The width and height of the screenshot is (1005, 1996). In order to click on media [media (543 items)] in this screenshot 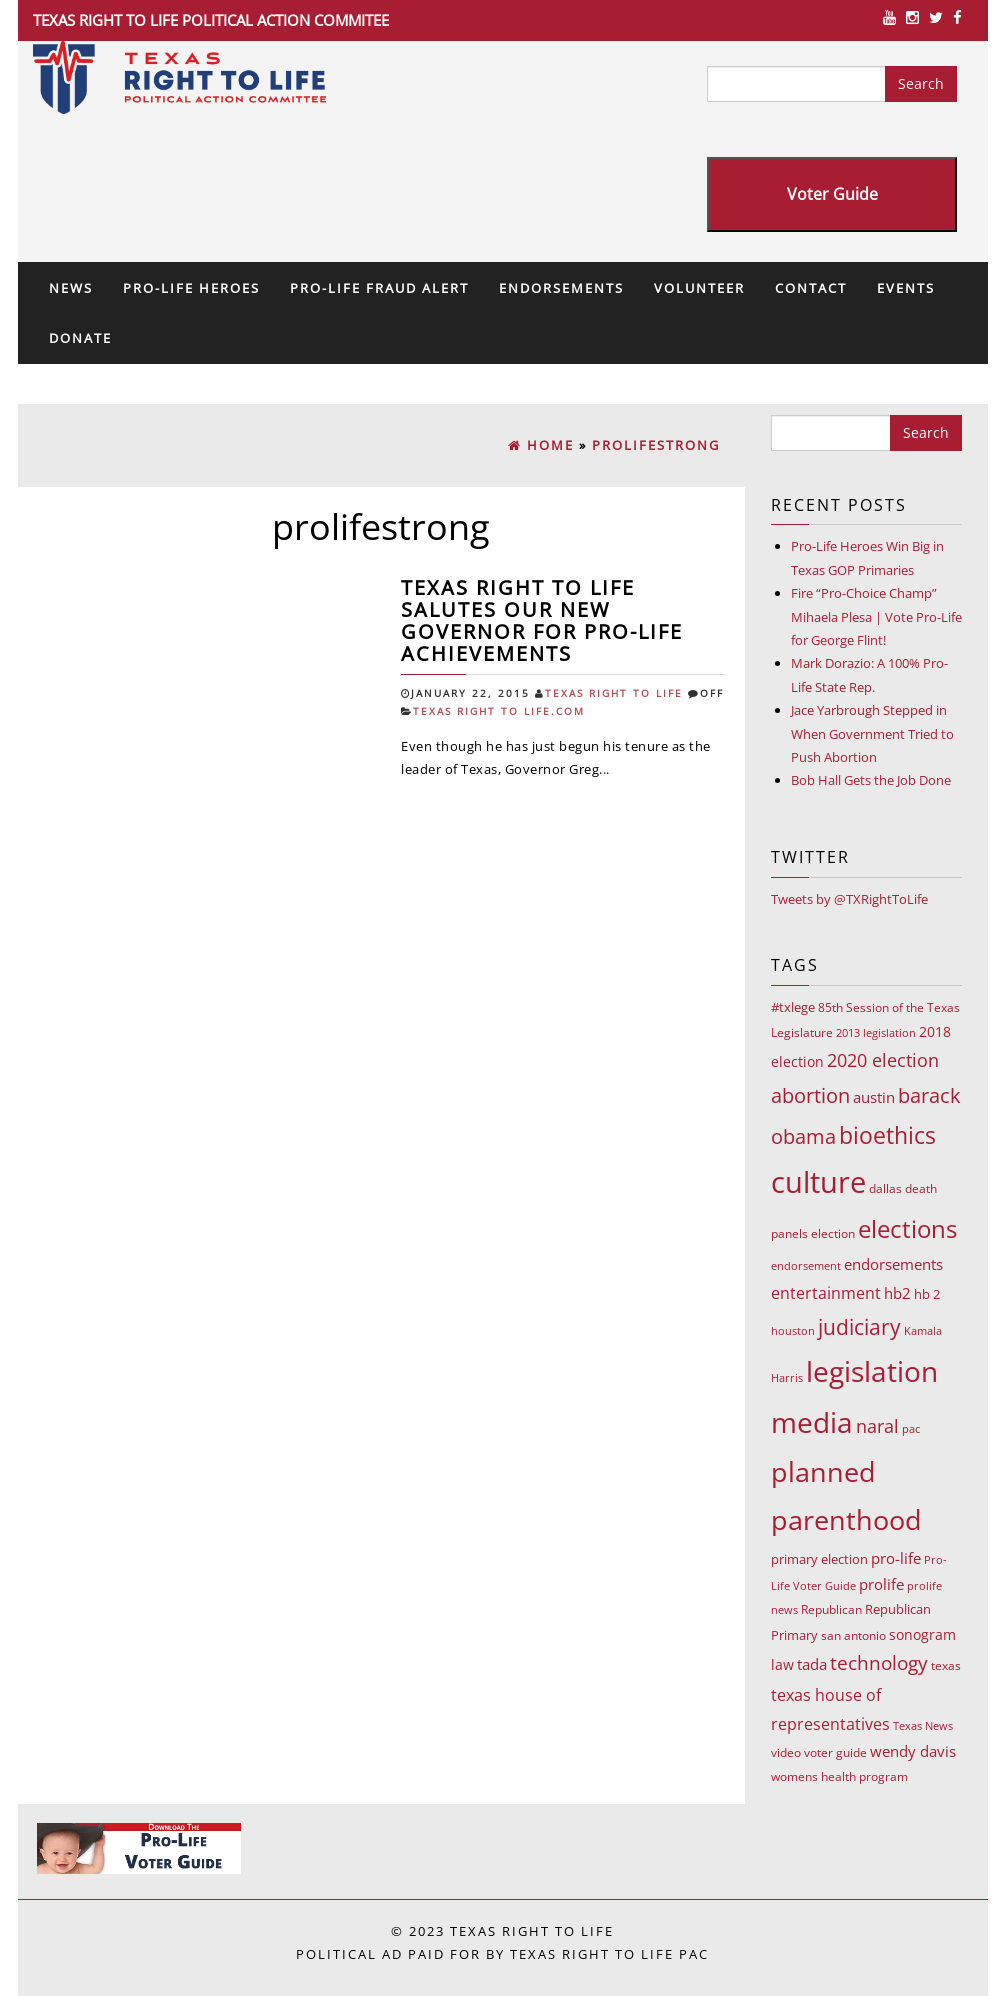, I will do `click(812, 1422)`.